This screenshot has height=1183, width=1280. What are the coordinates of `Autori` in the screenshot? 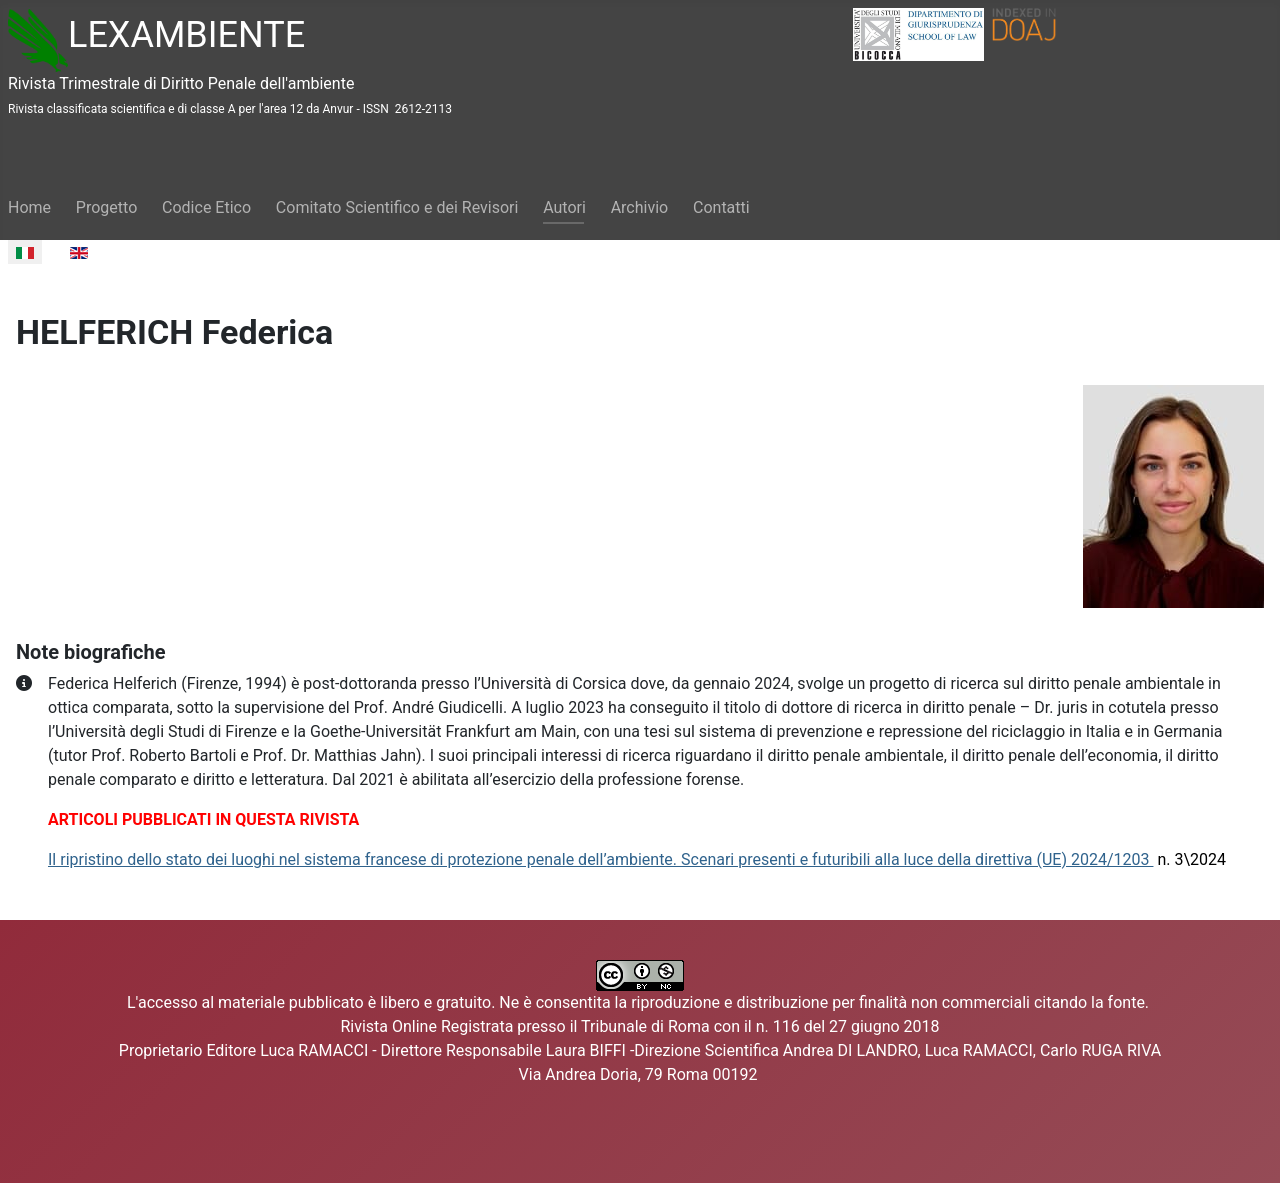 It's located at (564, 207).